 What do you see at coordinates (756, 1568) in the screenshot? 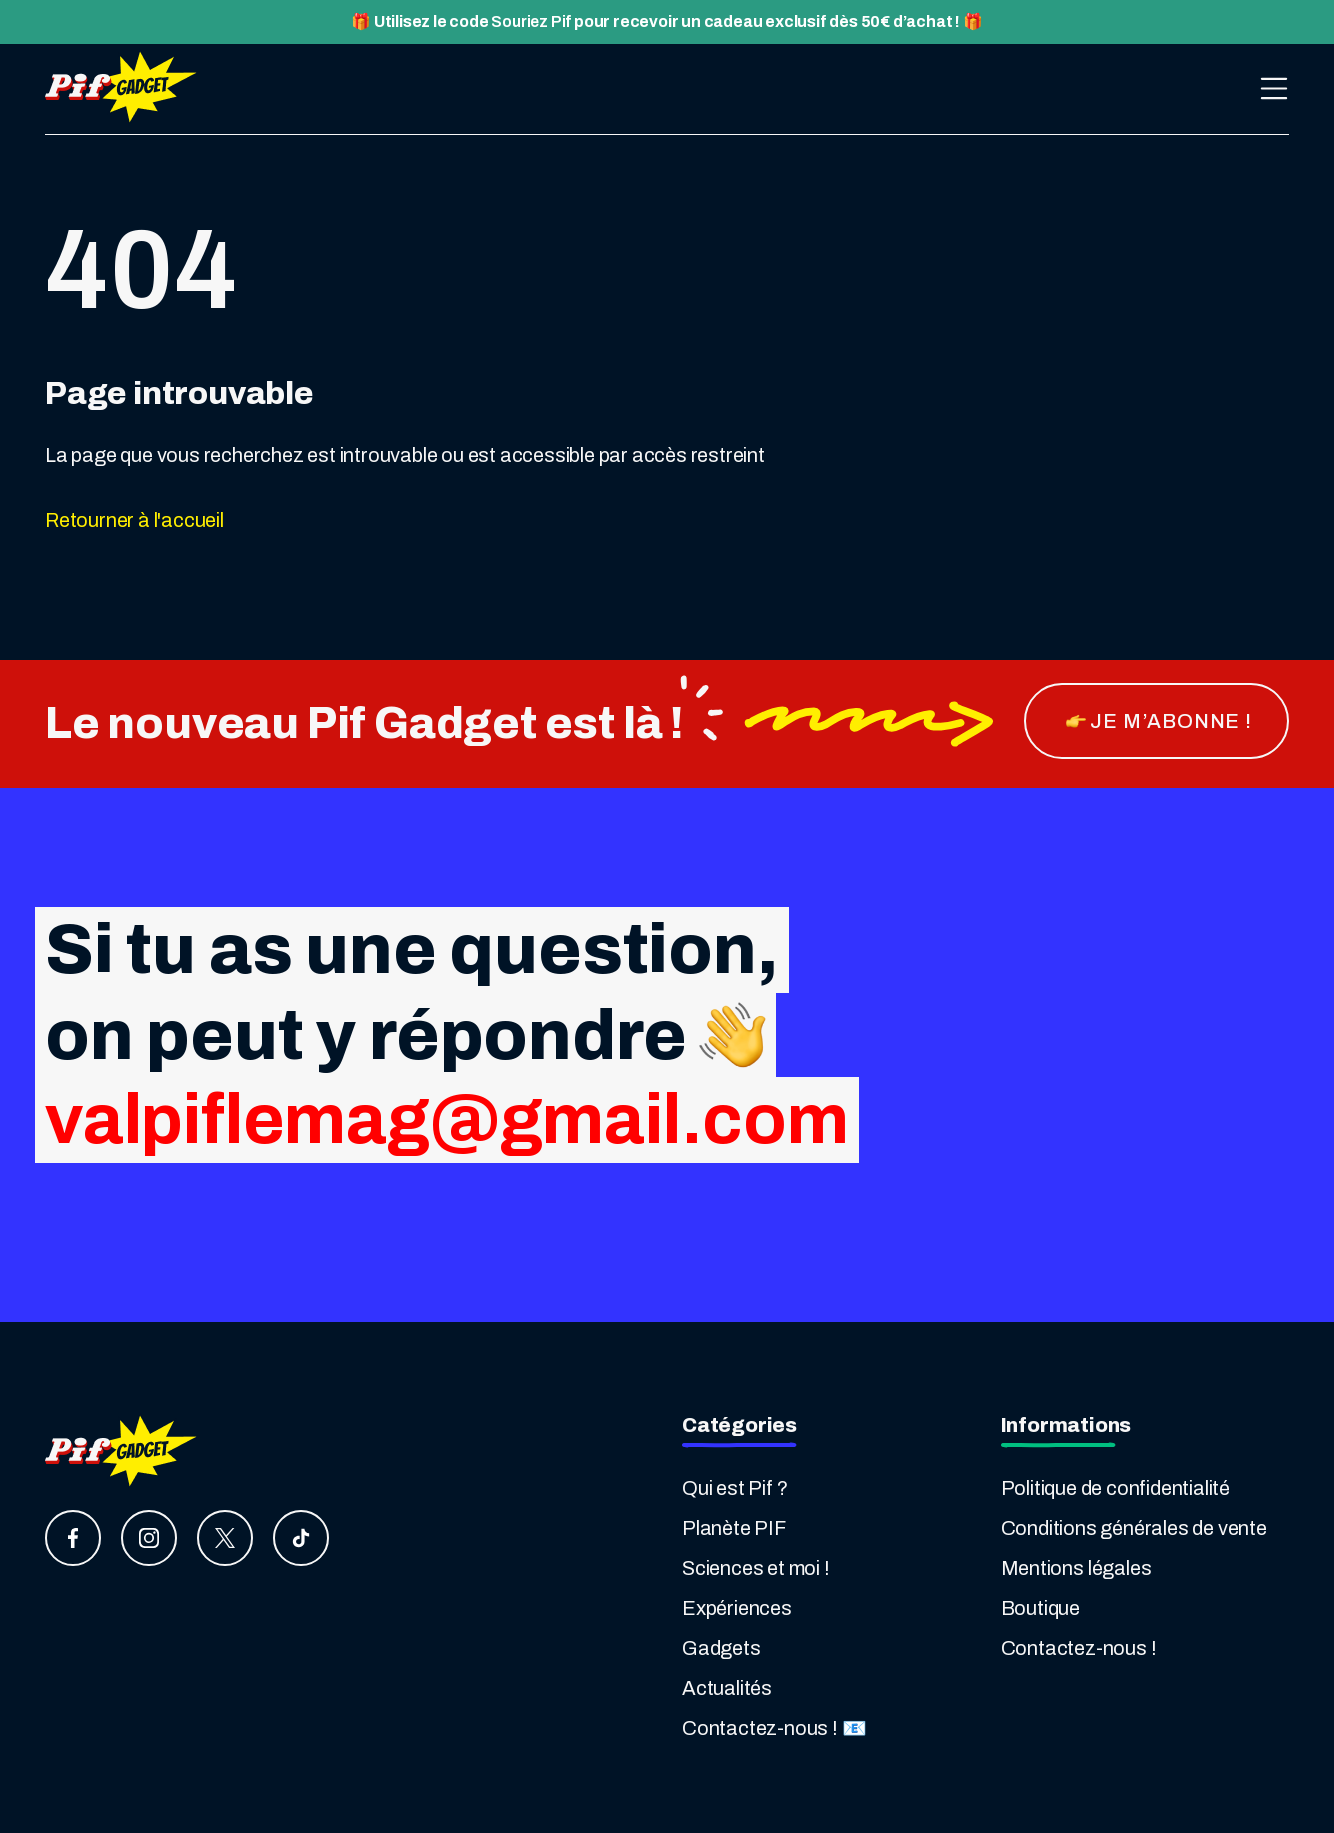
I see `Sciences et moi !` at bounding box center [756, 1568].